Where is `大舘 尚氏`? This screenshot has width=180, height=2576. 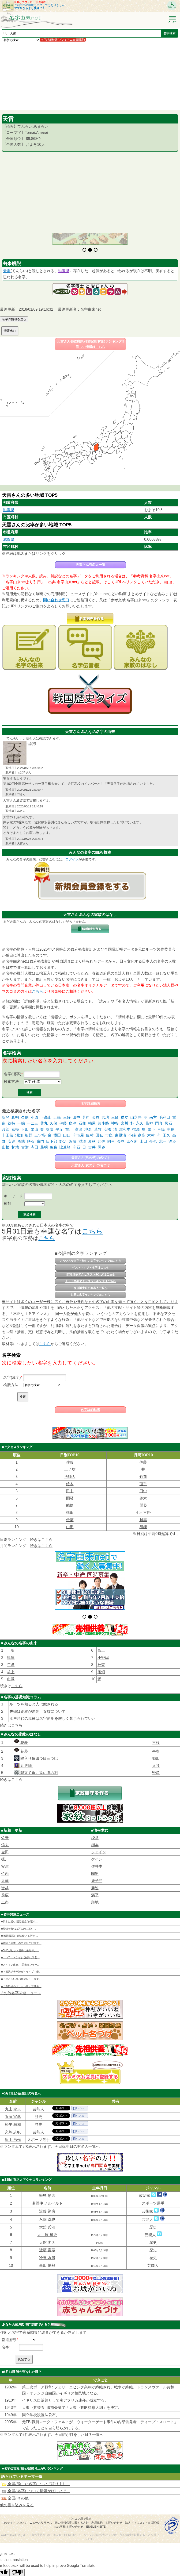 大舘 尚氏 is located at coordinates (47, 2231).